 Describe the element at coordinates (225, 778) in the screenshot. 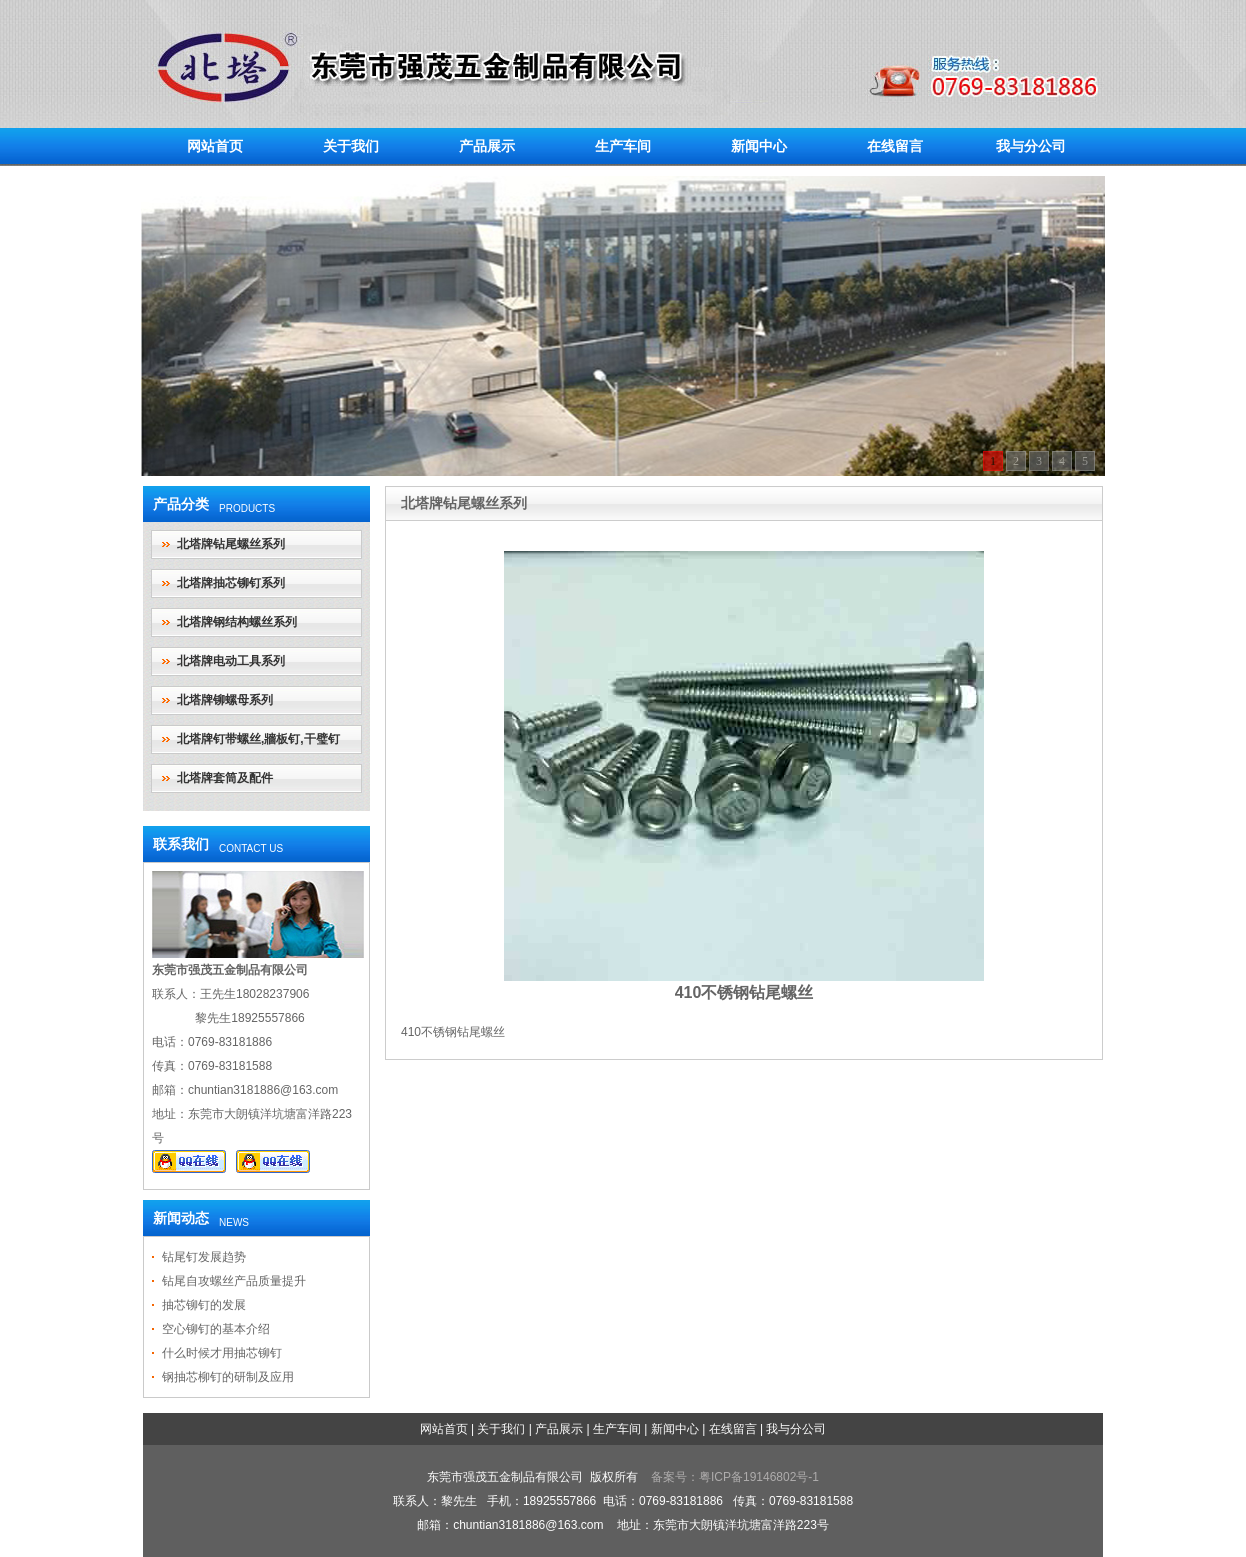

I see `北塔牌套筒及配件` at that location.